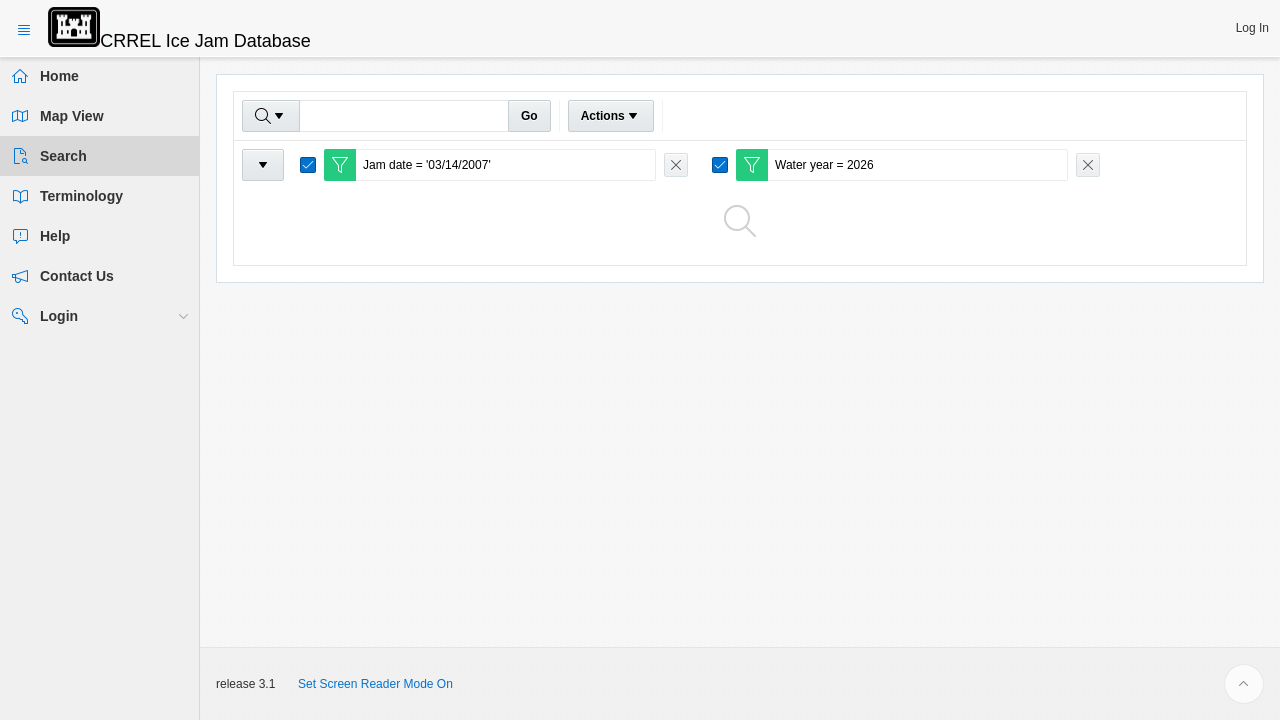 This screenshot has width=1280, height=720. What do you see at coordinates (72, 116) in the screenshot?
I see `Map View [treeitem]` at bounding box center [72, 116].